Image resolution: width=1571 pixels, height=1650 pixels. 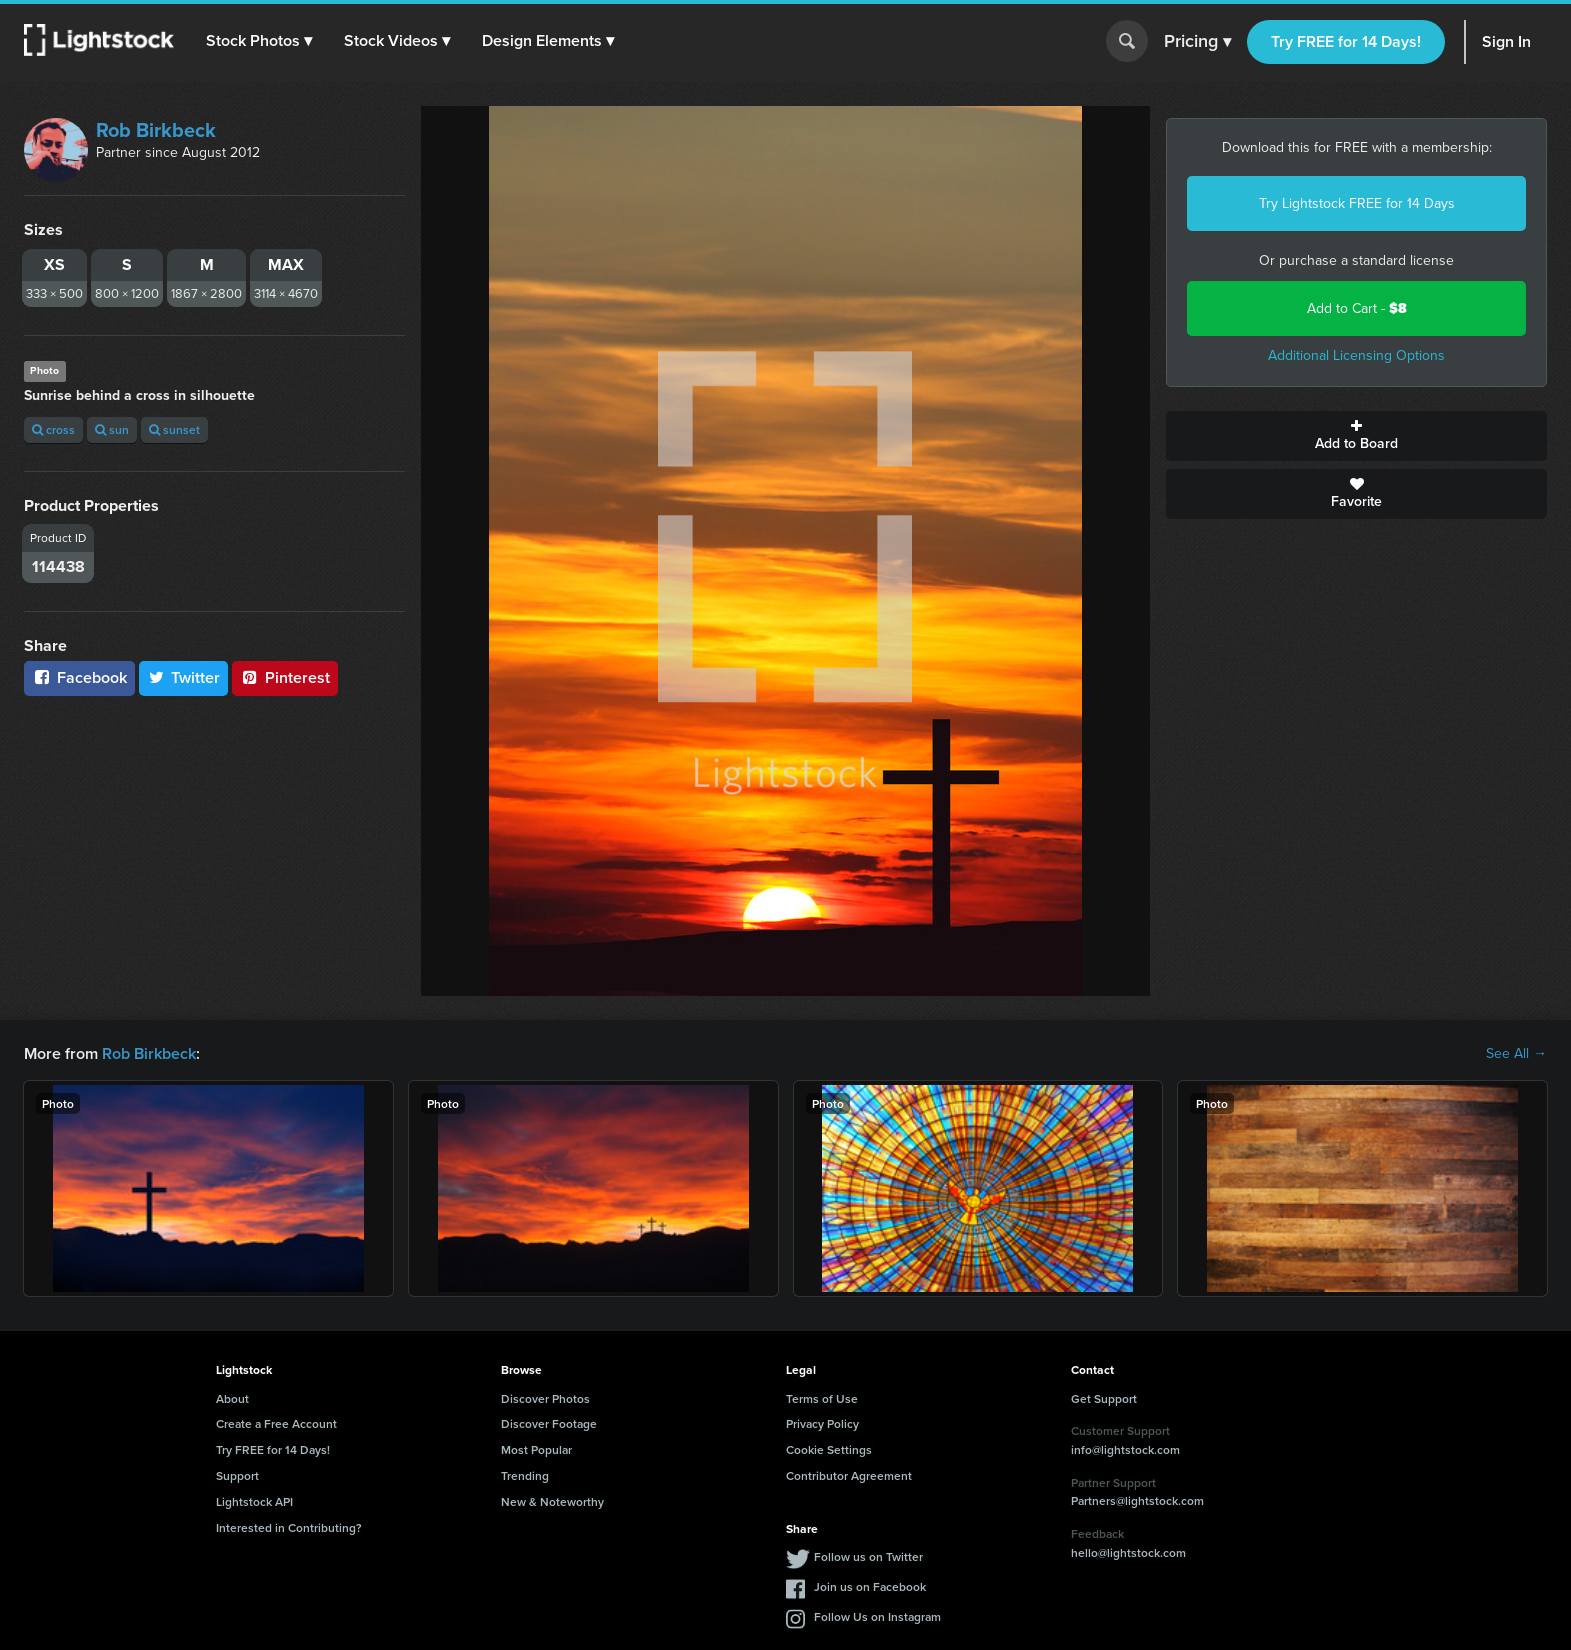 I want to click on Facebook, so click(x=79, y=677).